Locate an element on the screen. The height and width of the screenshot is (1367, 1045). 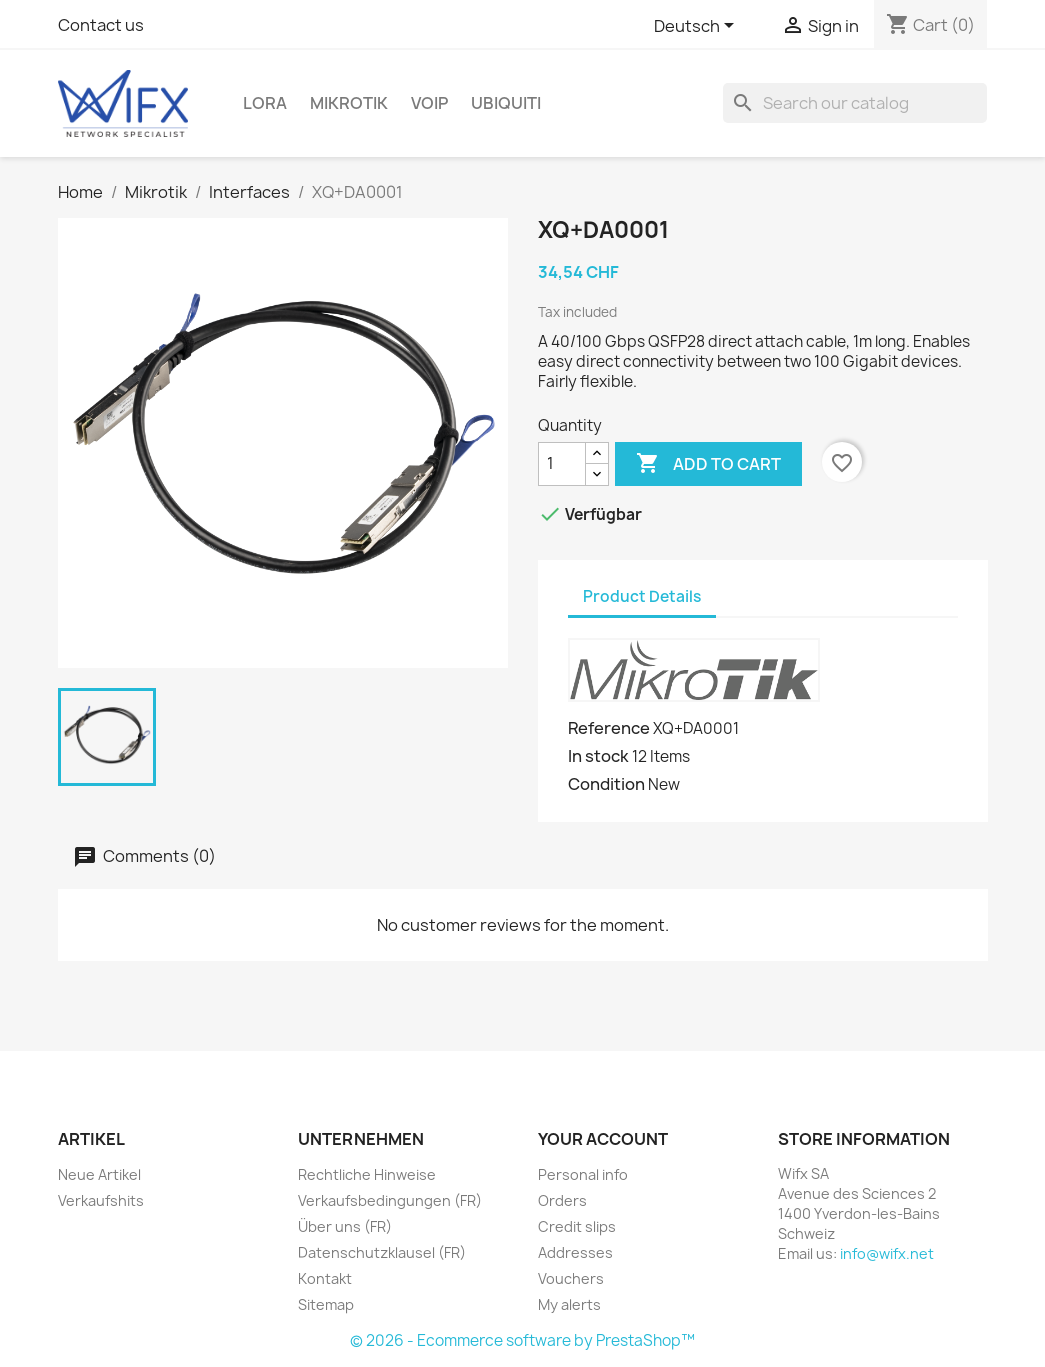
Your account is located at coordinates (603, 1139).